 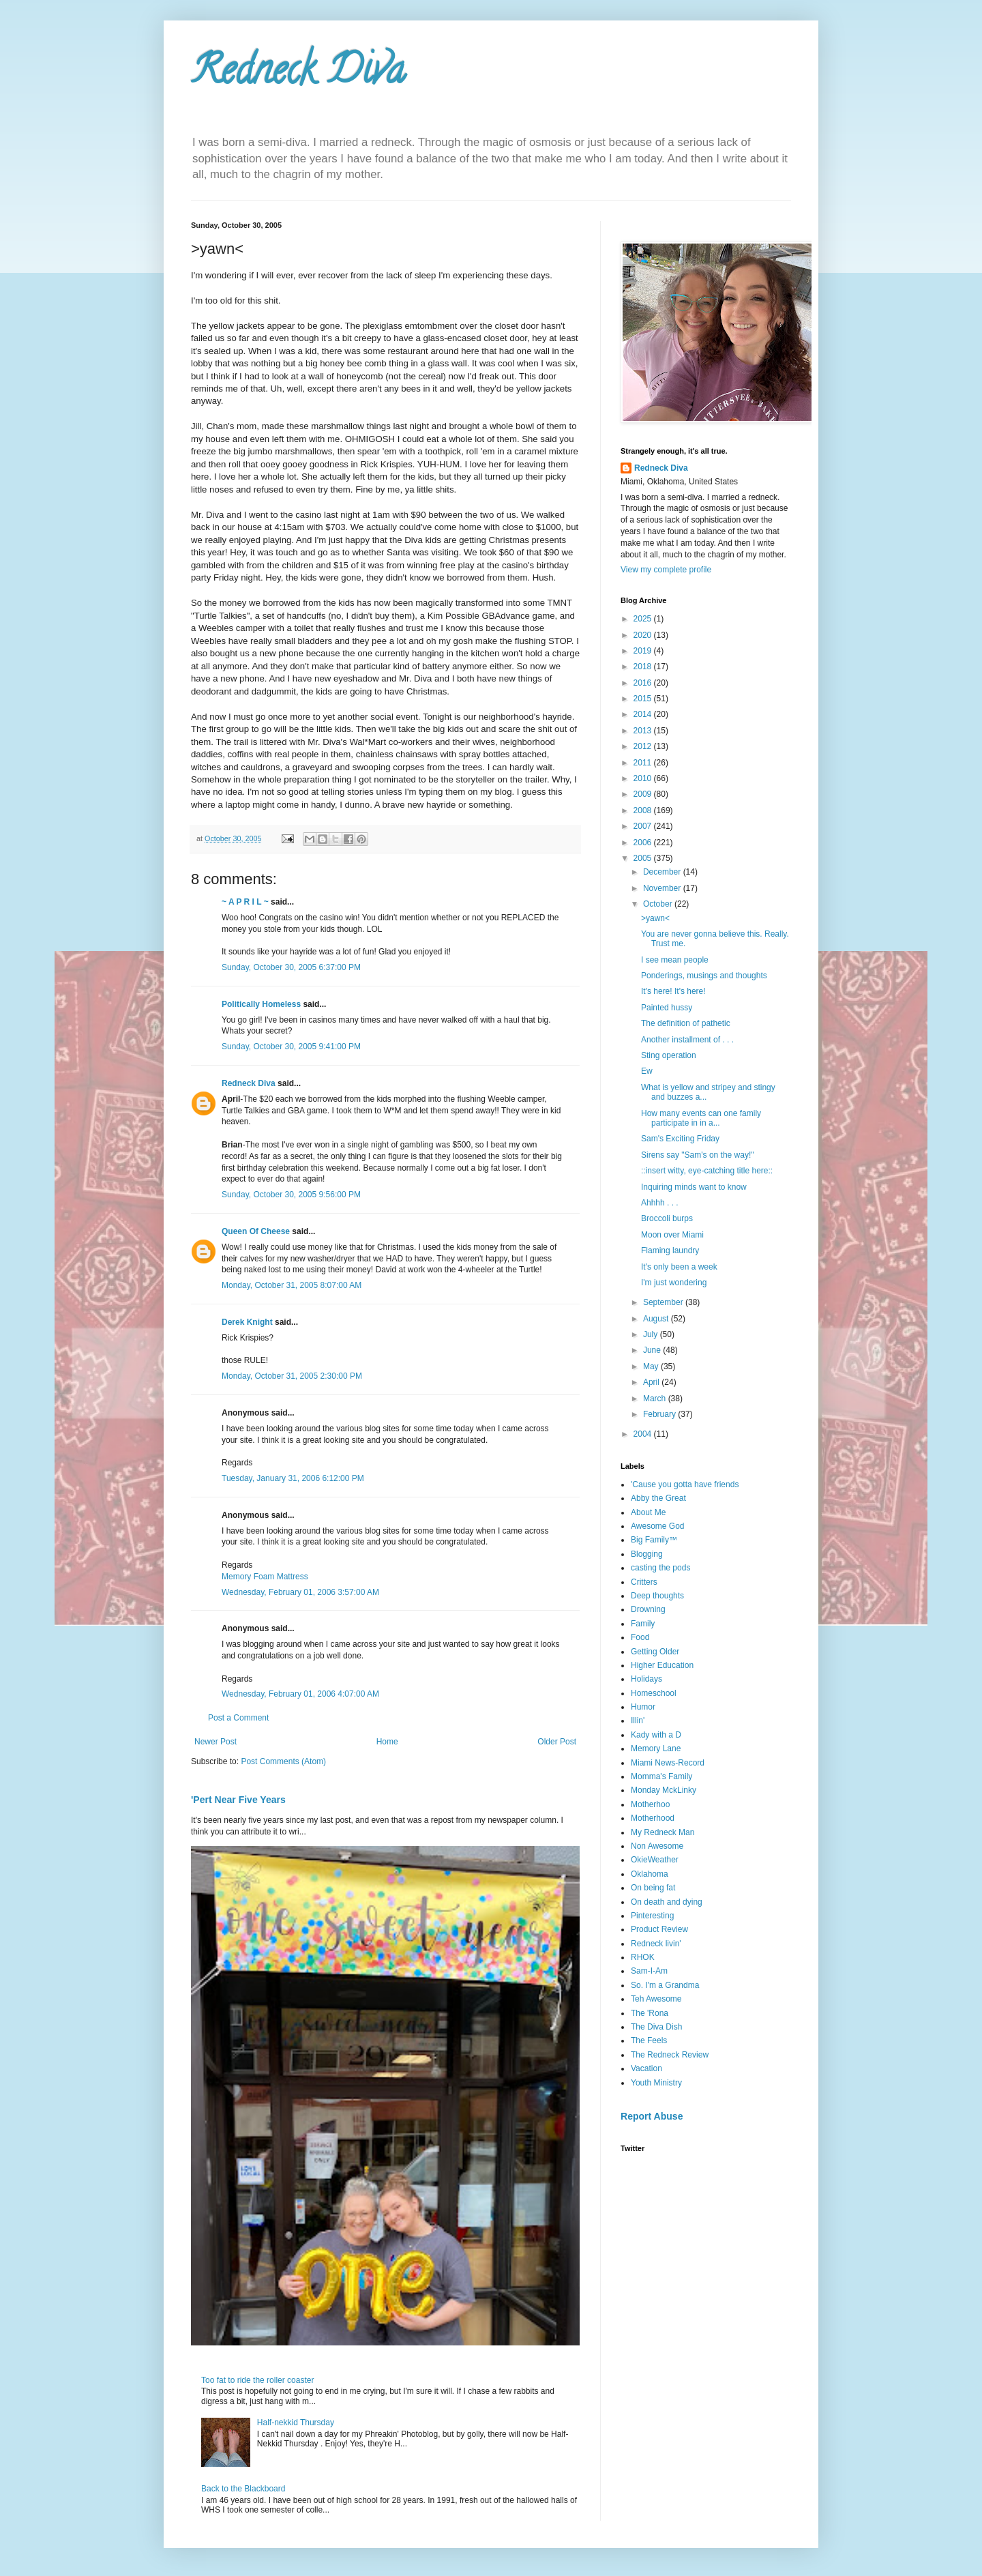 What do you see at coordinates (646, 2068) in the screenshot?
I see `Vacation` at bounding box center [646, 2068].